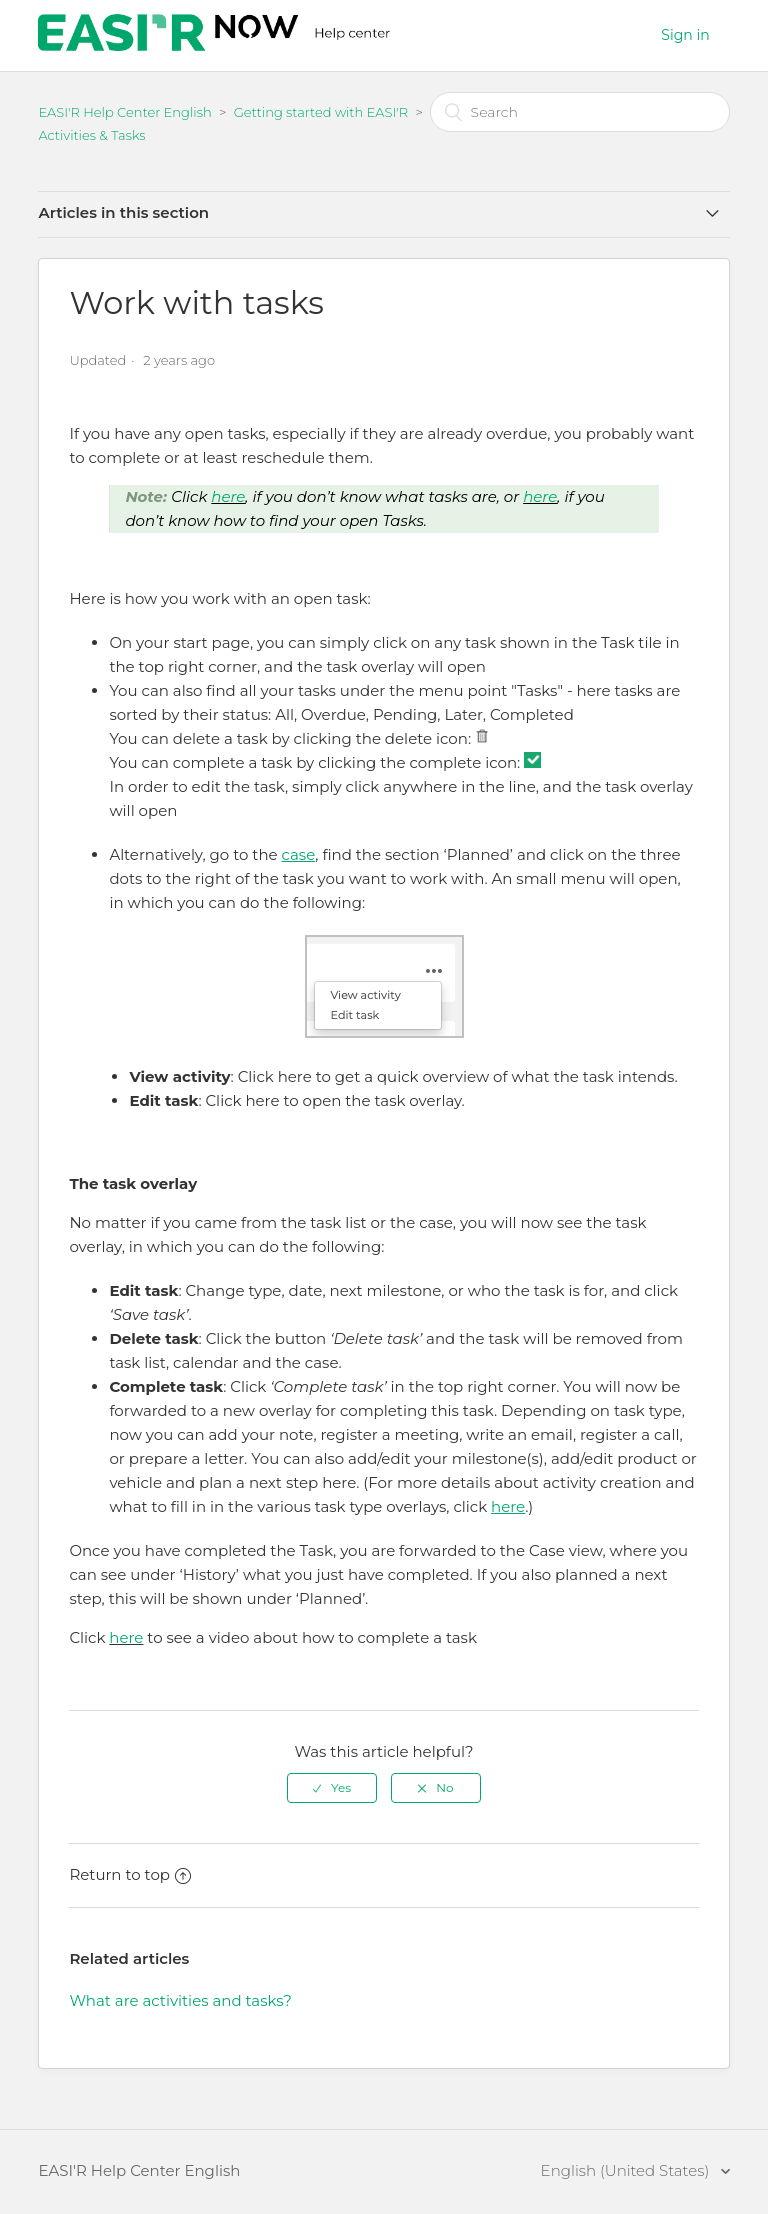  Describe the element at coordinates (180, 2000) in the screenshot. I see `What are activities and tasks?` at that location.